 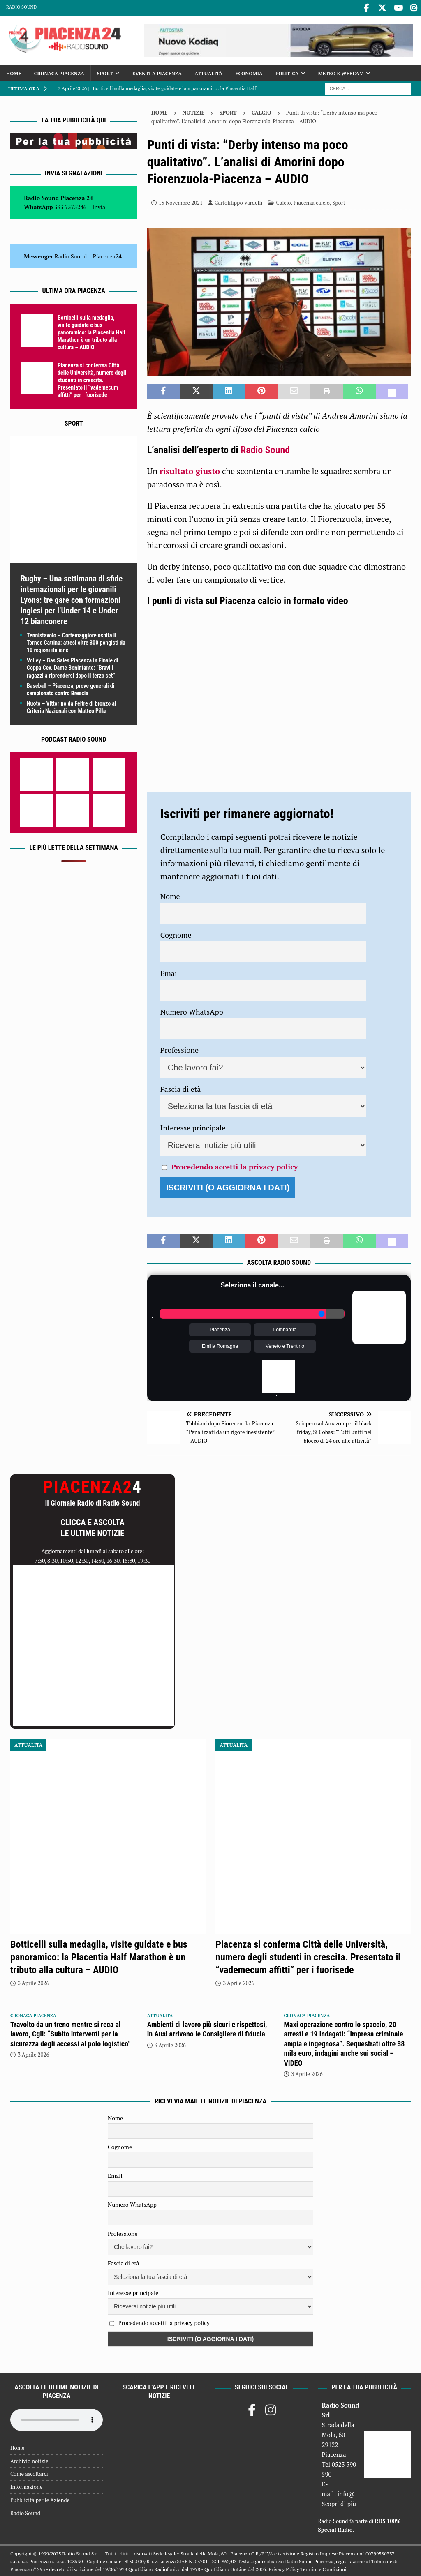 What do you see at coordinates (169, 972) in the screenshot?
I see `Email` at bounding box center [169, 972].